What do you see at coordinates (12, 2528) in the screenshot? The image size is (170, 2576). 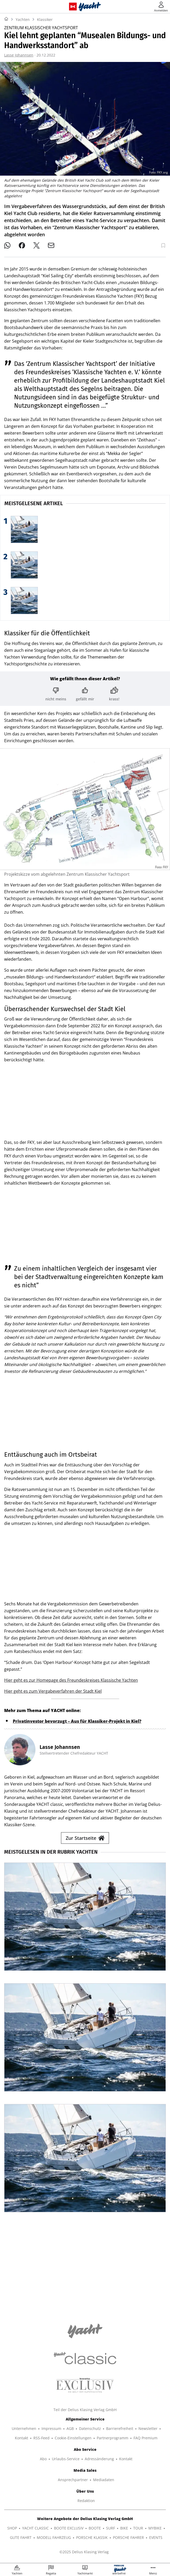 I see `SHOP` at bounding box center [12, 2528].